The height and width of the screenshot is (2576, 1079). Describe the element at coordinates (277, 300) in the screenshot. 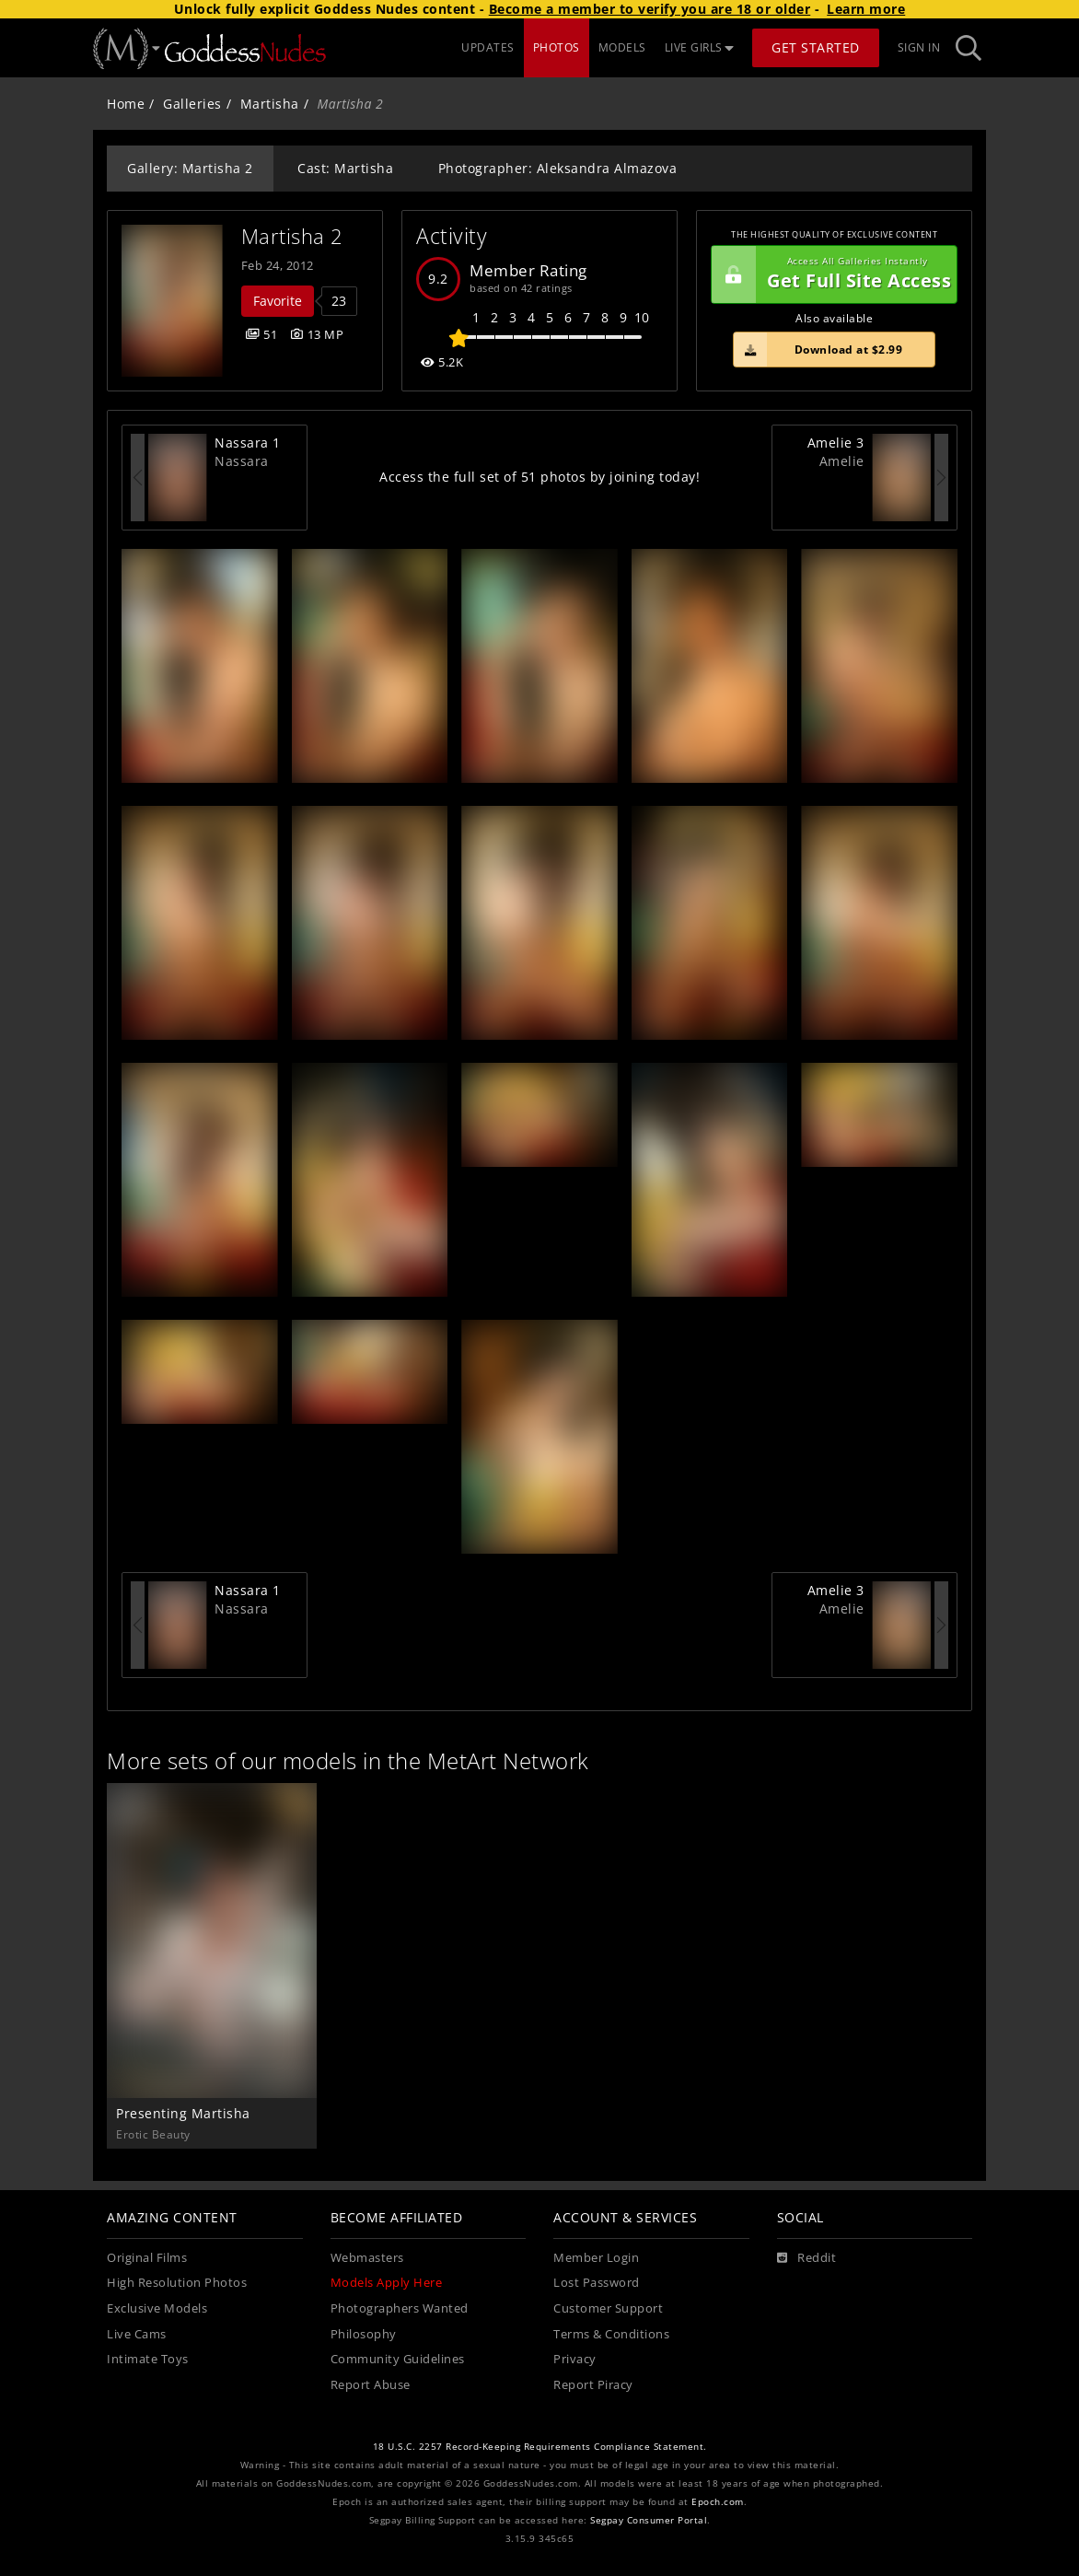

I see `Favorite` at that location.